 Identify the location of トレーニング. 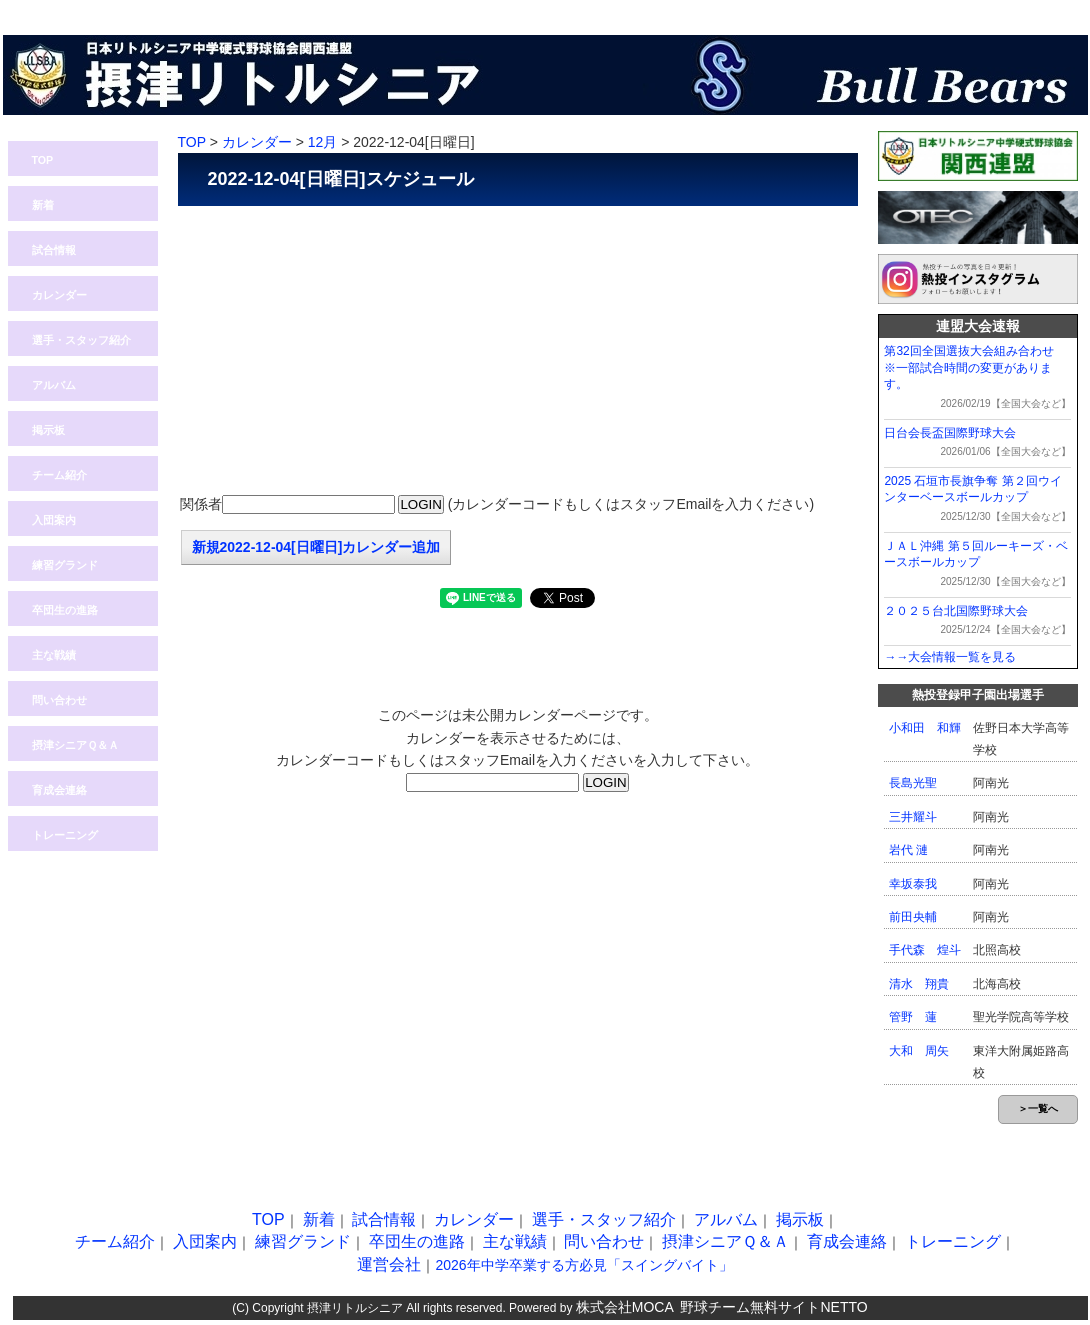
(65, 835).